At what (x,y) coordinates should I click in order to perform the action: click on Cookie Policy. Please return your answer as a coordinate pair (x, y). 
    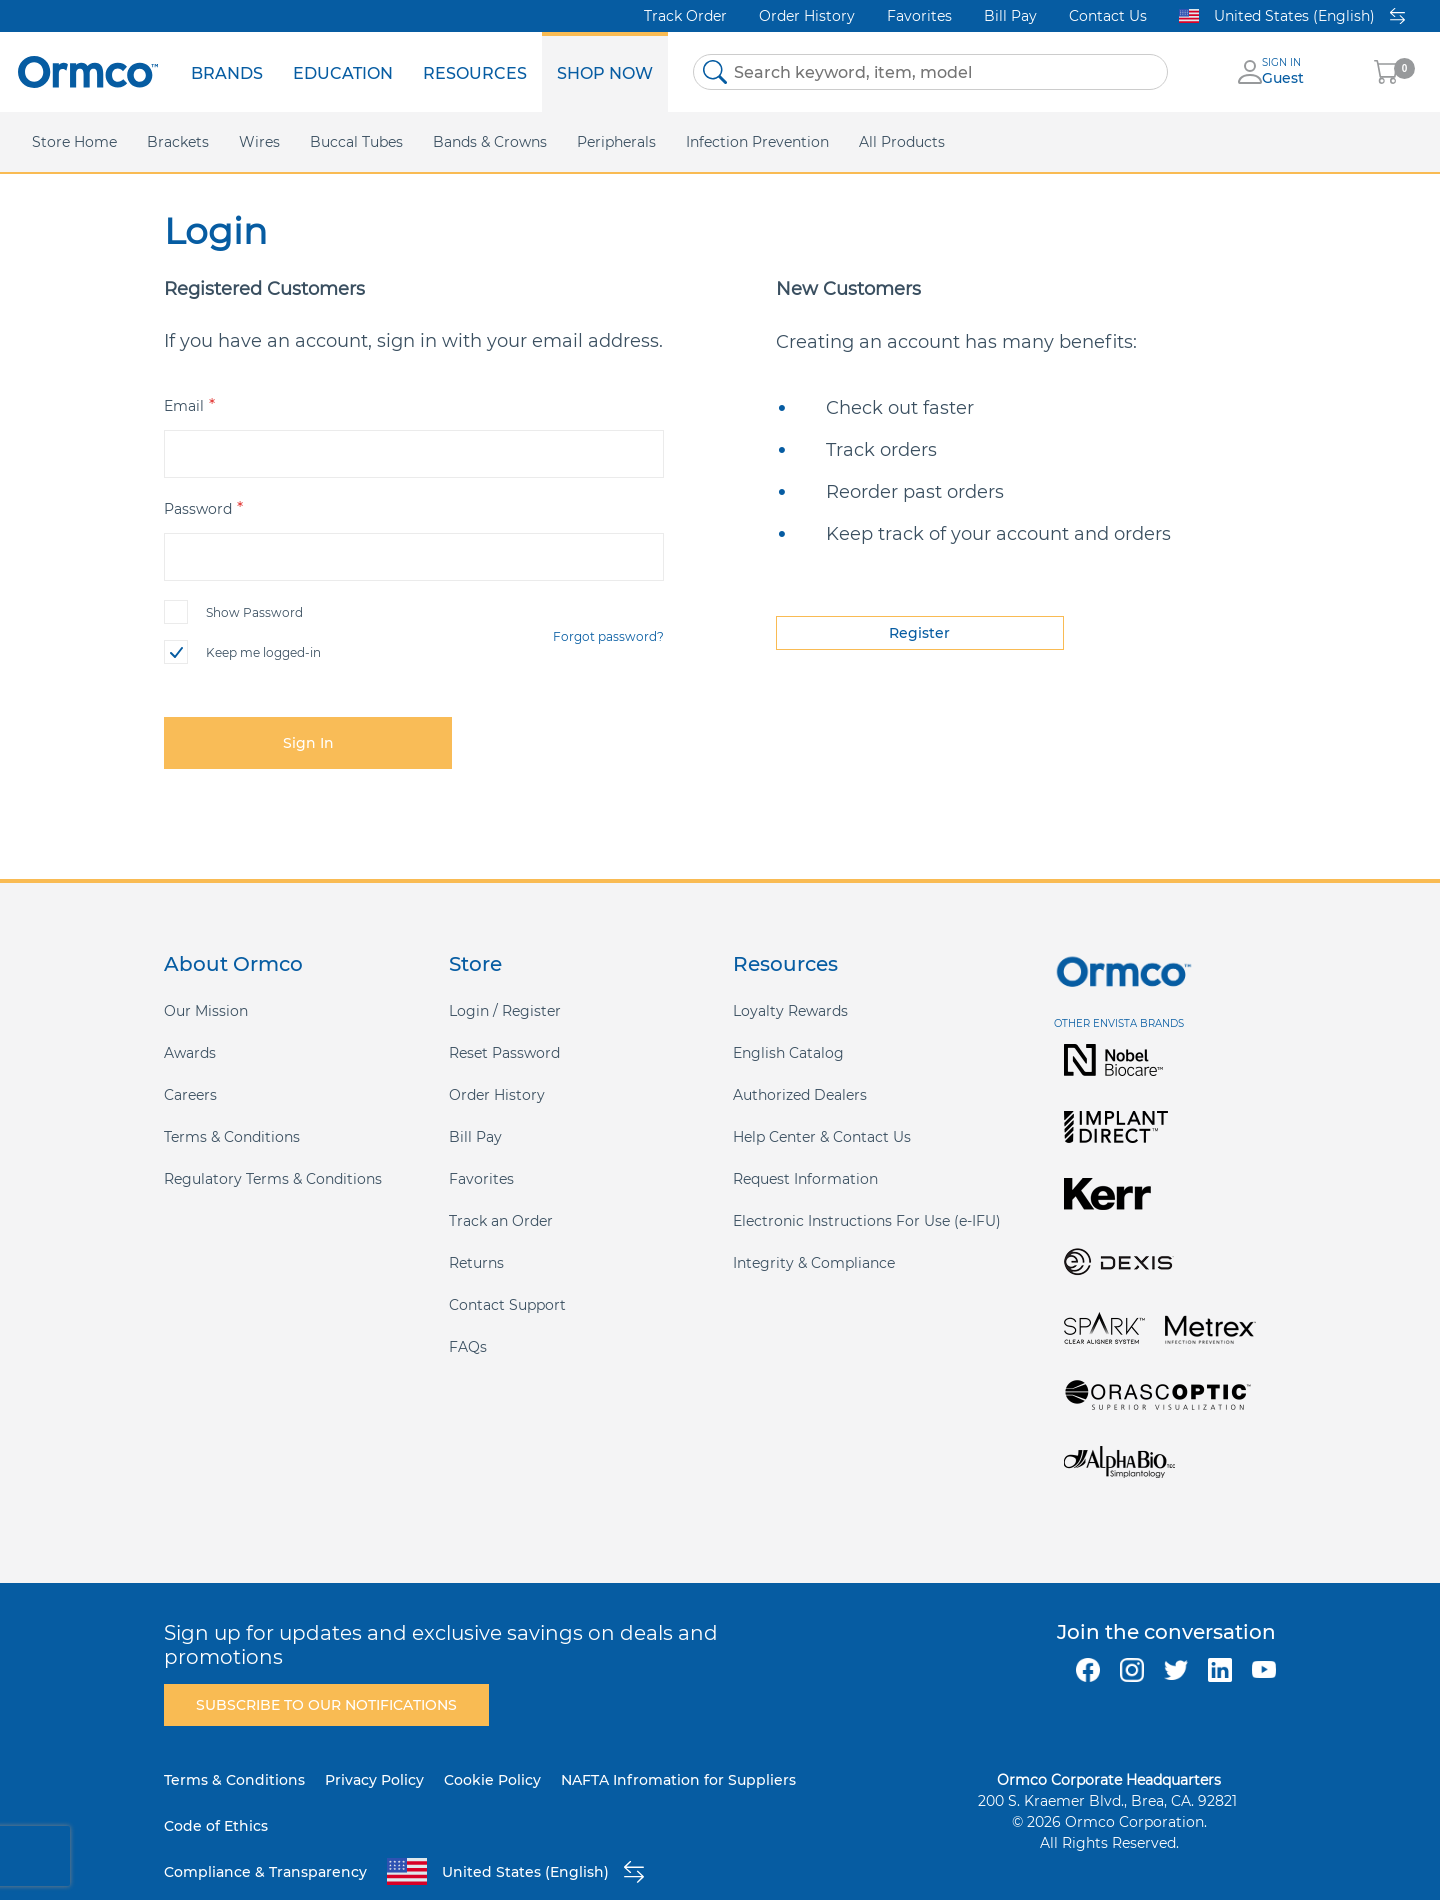
    Looking at the image, I should click on (492, 1780).